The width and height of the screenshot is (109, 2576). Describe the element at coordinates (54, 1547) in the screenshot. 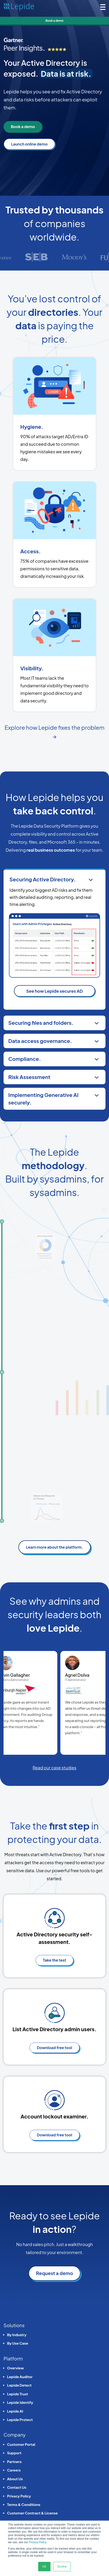

I see `Learn more about the platform.` at that location.